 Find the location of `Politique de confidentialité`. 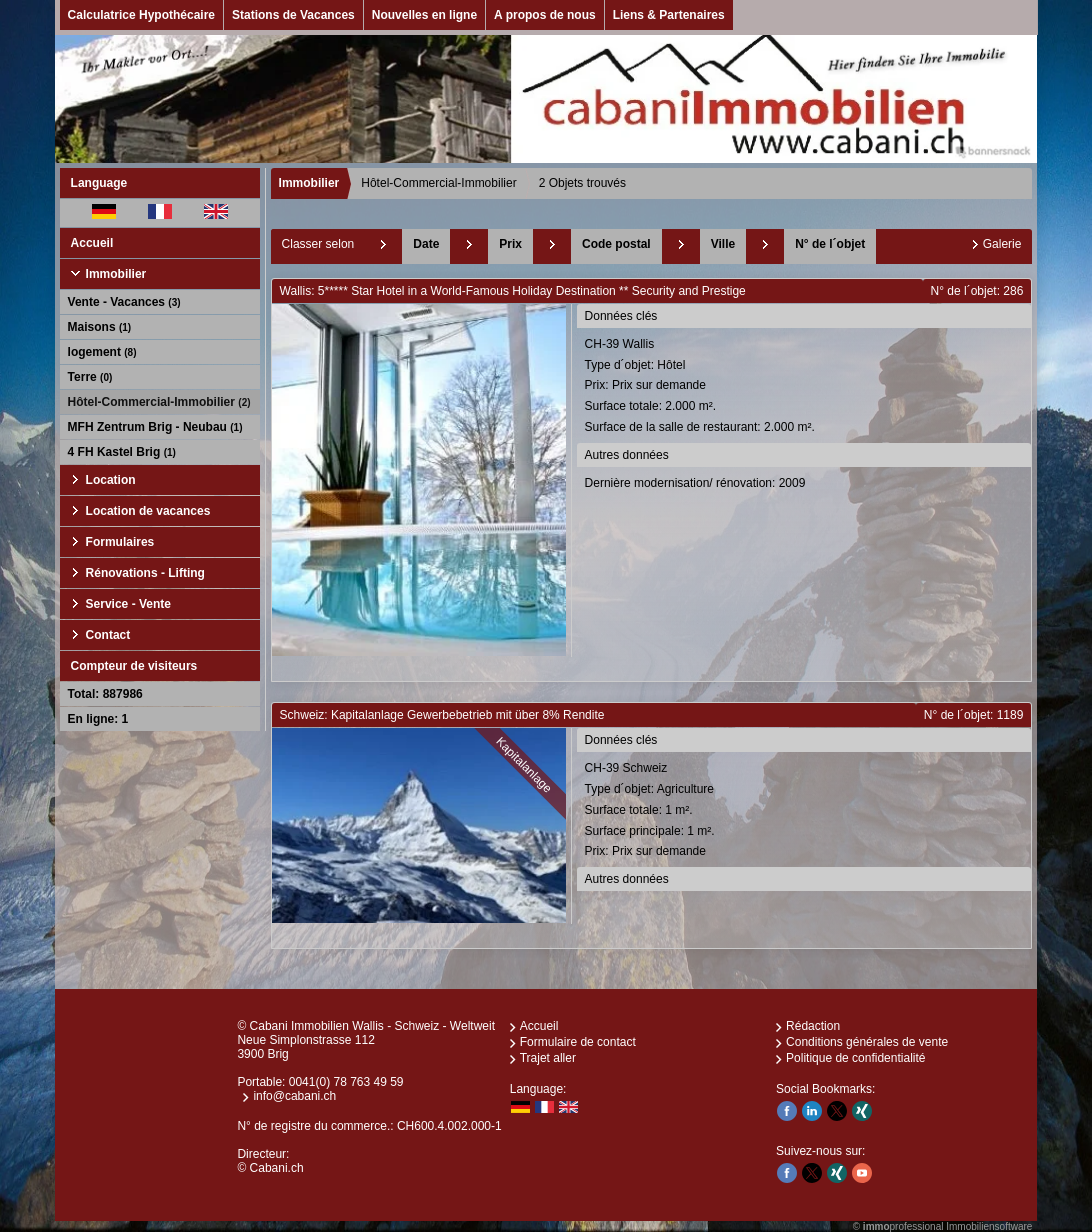

Politique de confidentialité is located at coordinates (855, 1058).